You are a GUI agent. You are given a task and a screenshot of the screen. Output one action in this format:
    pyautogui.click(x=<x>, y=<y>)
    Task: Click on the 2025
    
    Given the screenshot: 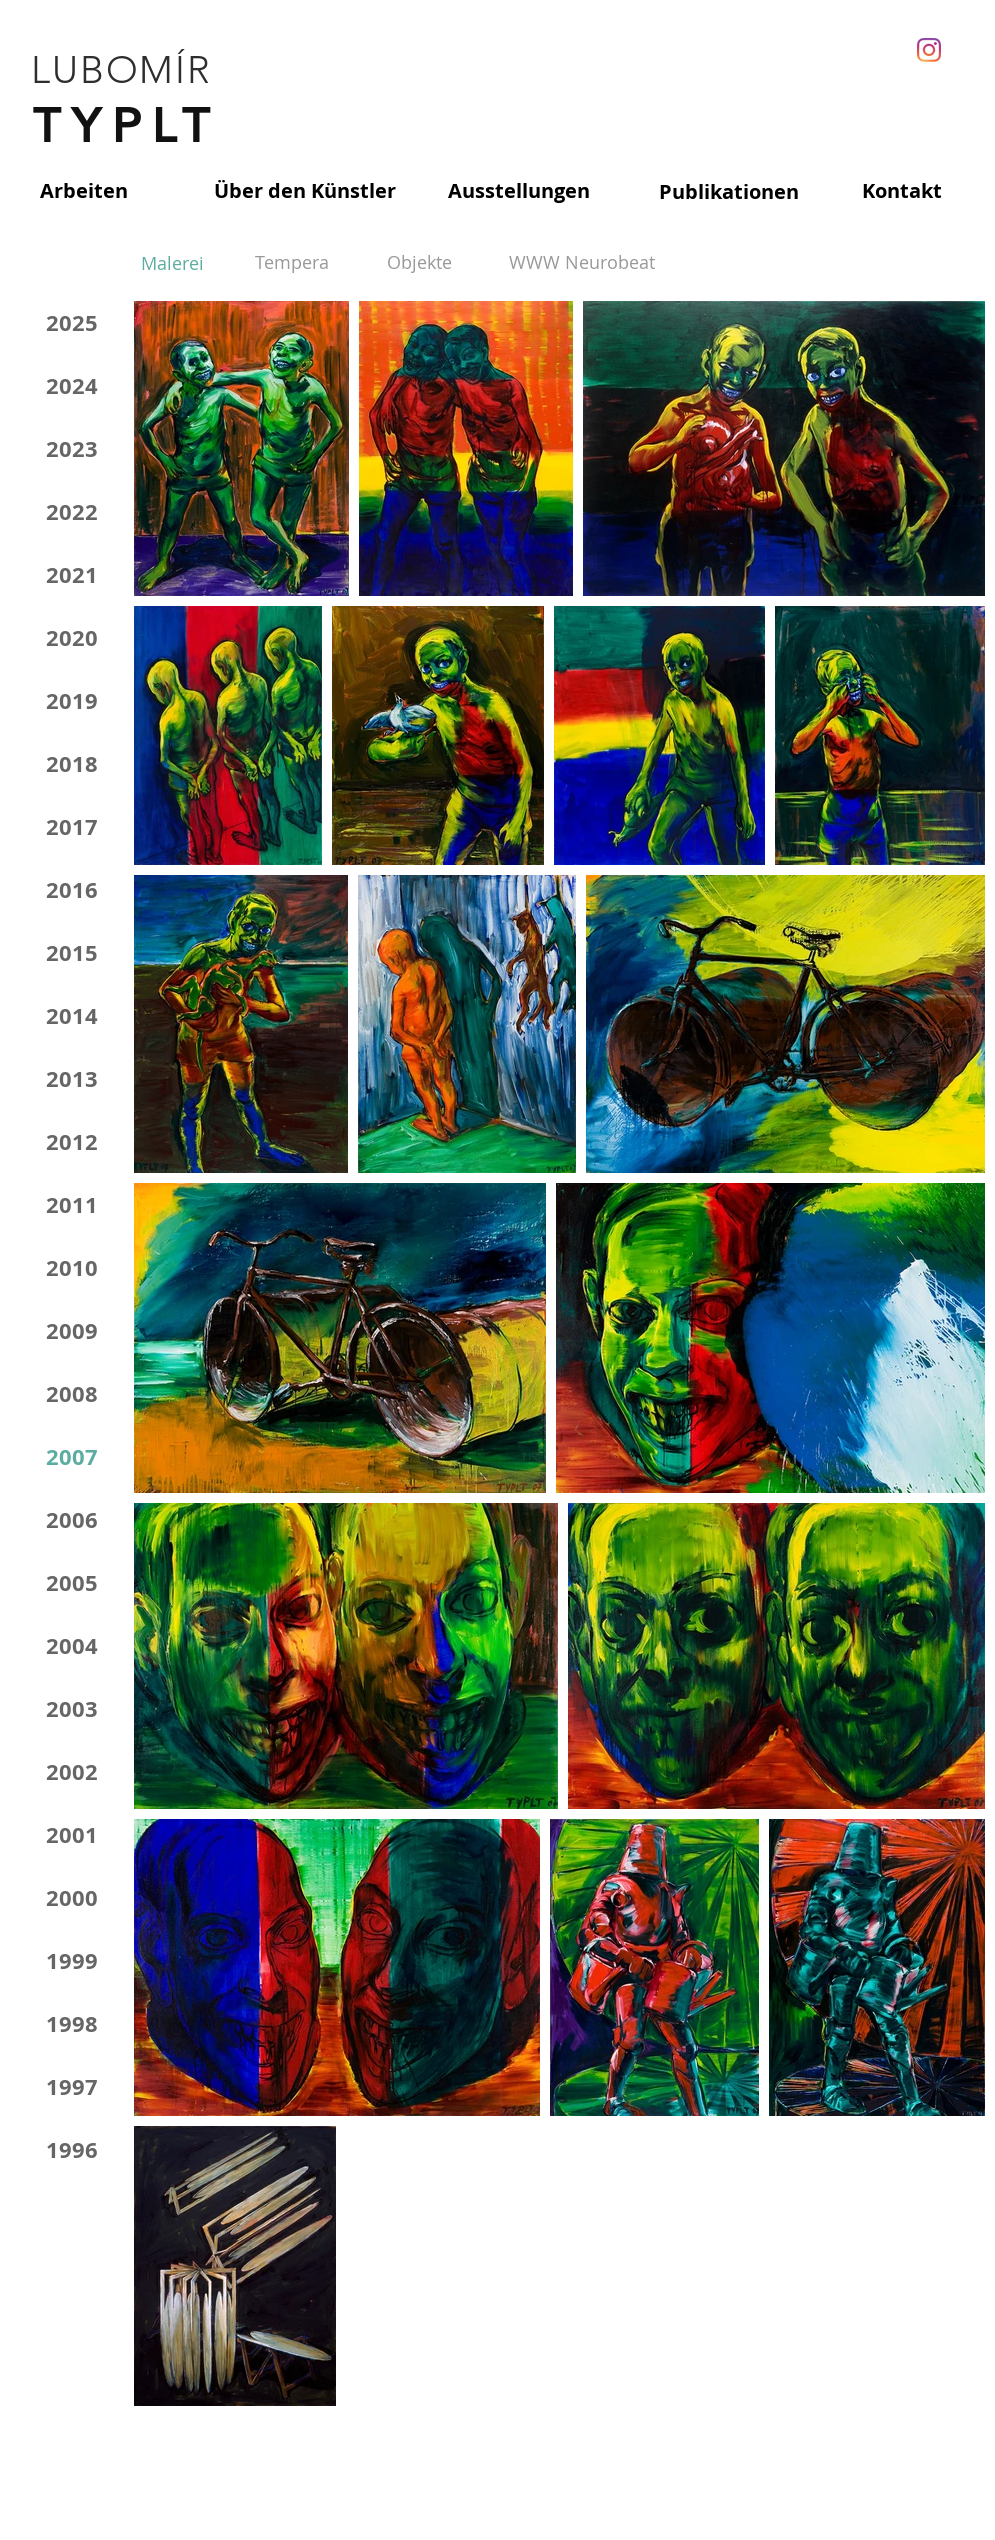 What is the action you would take?
    pyautogui.click(x=72, y=322)
    